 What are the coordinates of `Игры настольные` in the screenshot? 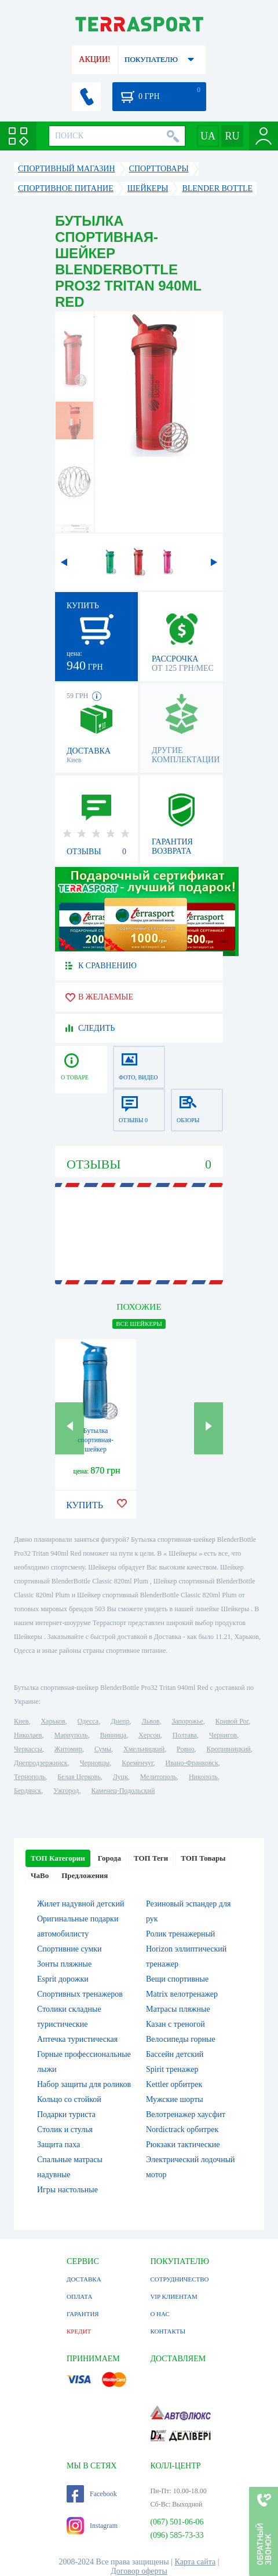 It's located at (67, 2189).